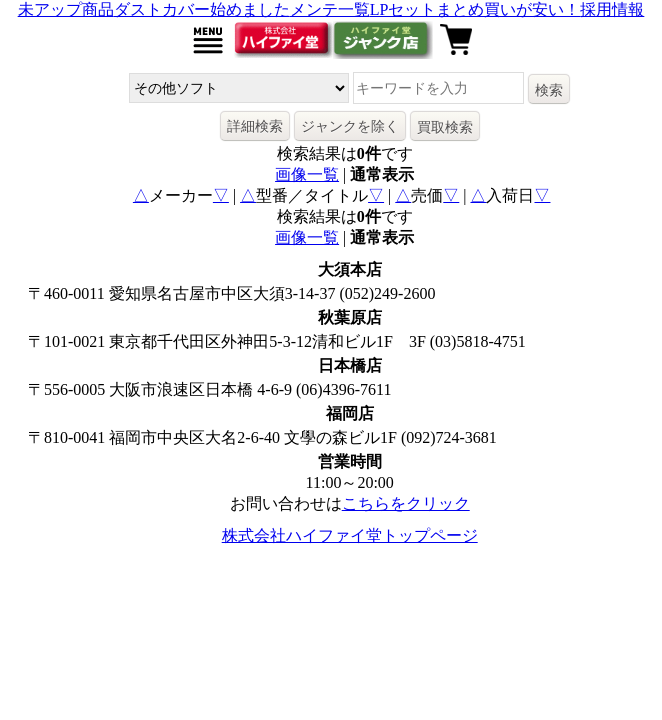 This screenshot has height=720, width=662. Describe the element at coordinates (202, 9) in the screenshot. I see `ダストカバー始めました` at that location.